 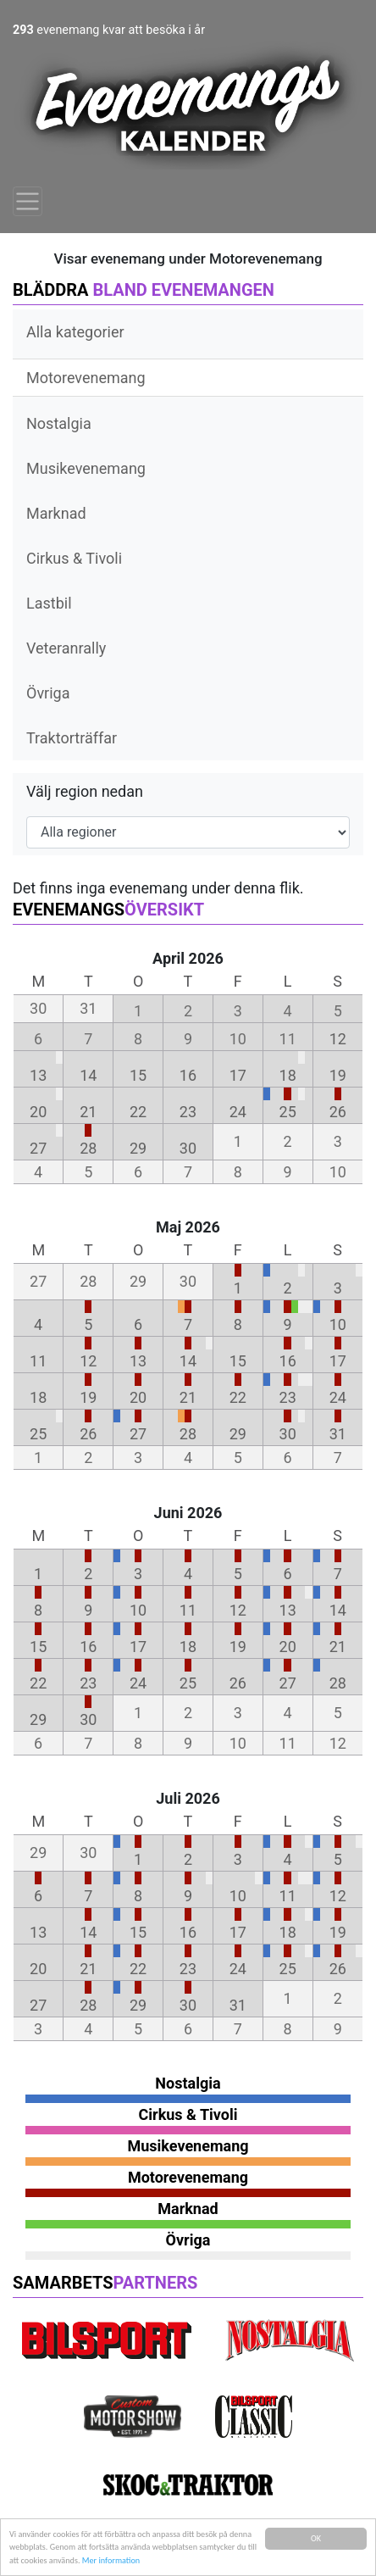 I want to click on Musikevenemang, so click(x=86, y=468).